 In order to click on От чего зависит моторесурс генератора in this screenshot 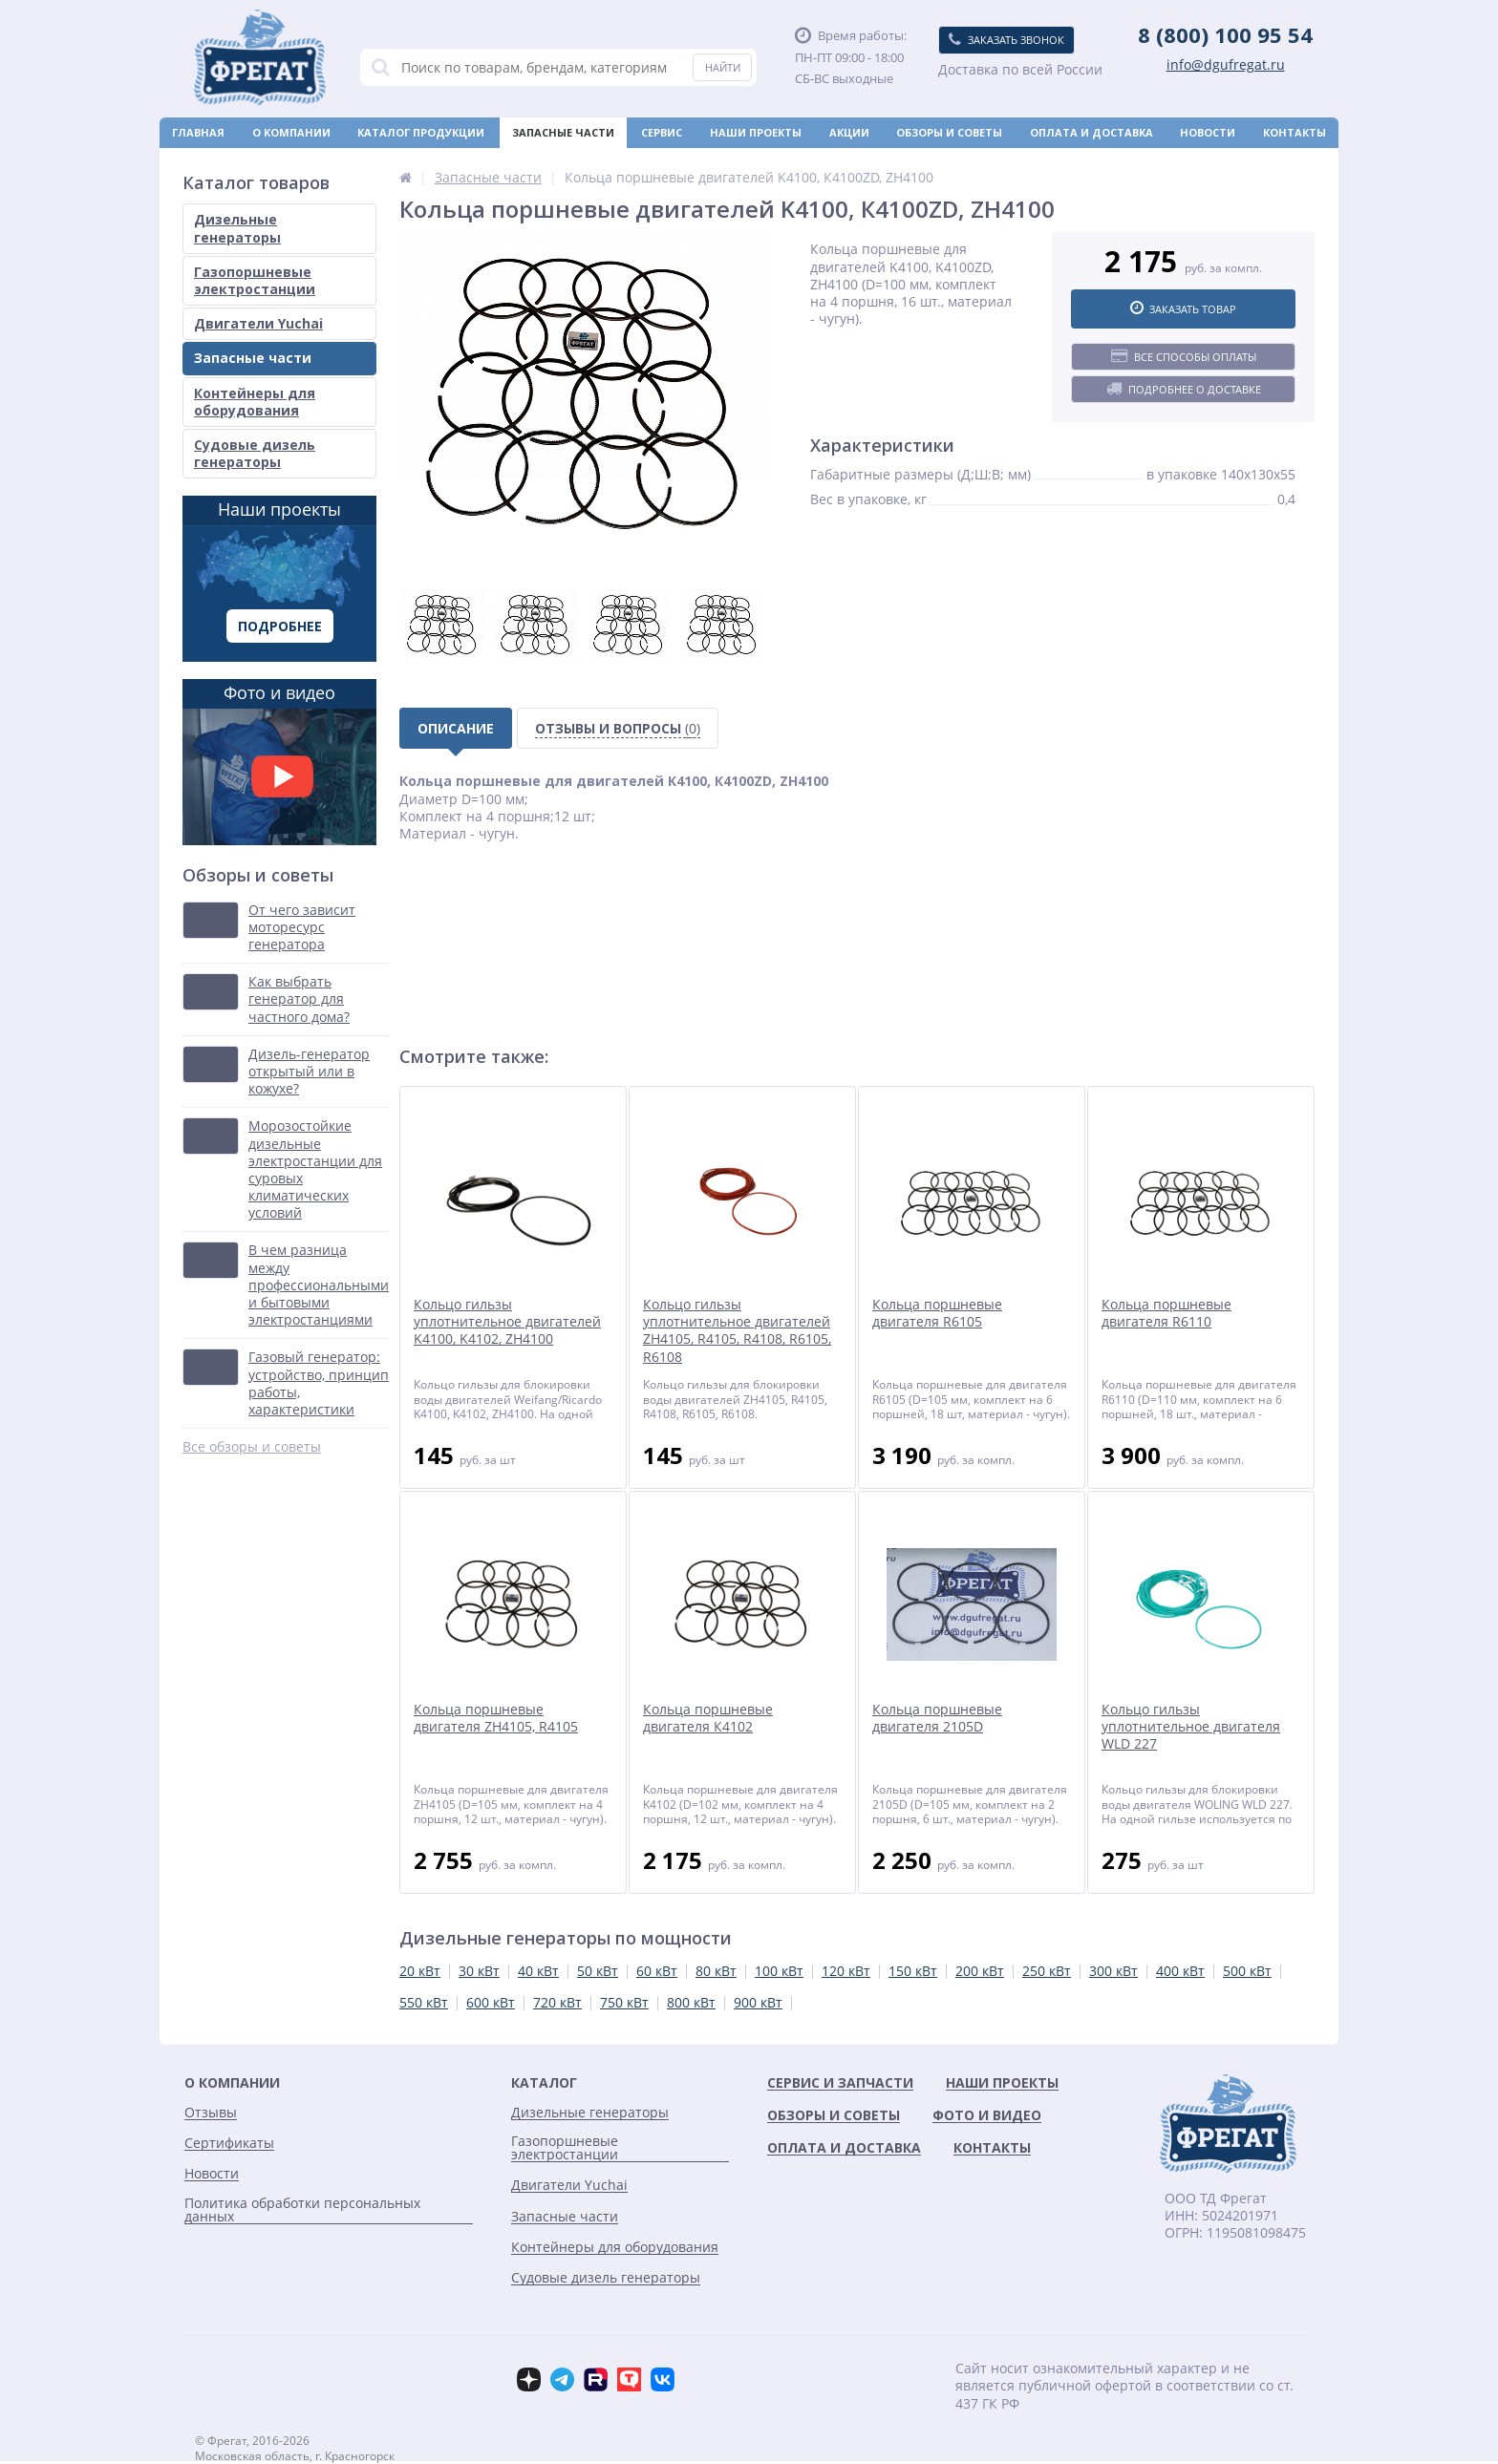, I will do `click(301, 927)`.